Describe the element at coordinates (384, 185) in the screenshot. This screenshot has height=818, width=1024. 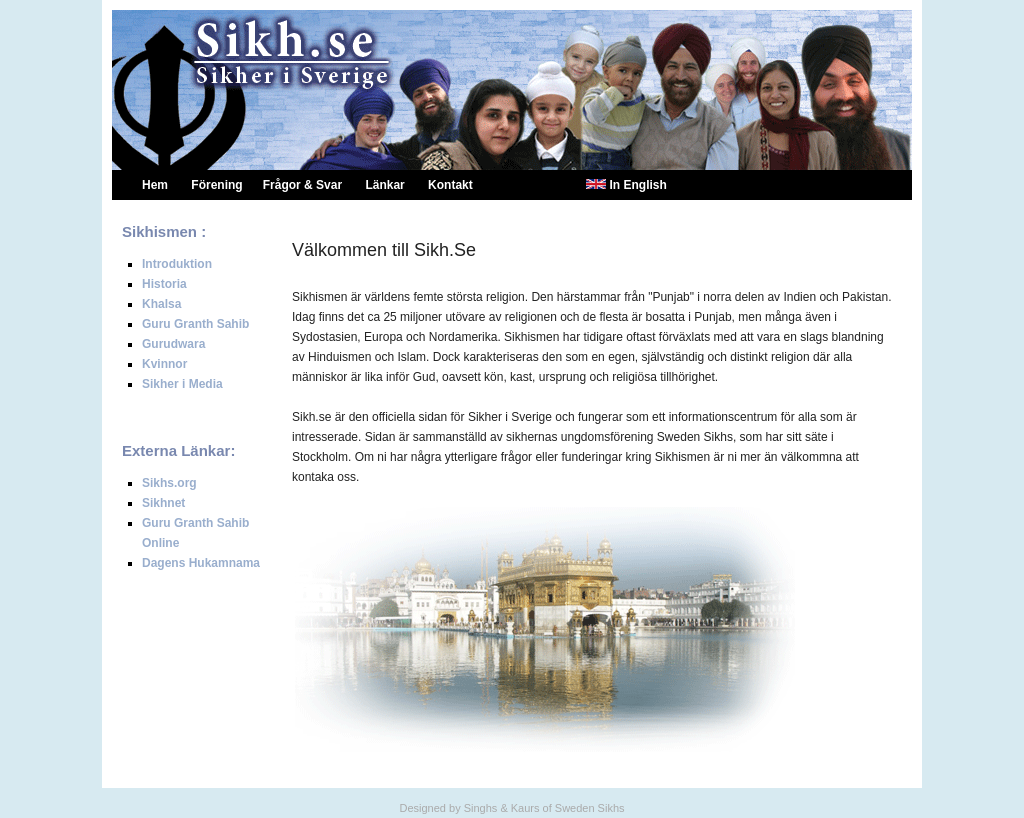
I see `Länkar` at that location.